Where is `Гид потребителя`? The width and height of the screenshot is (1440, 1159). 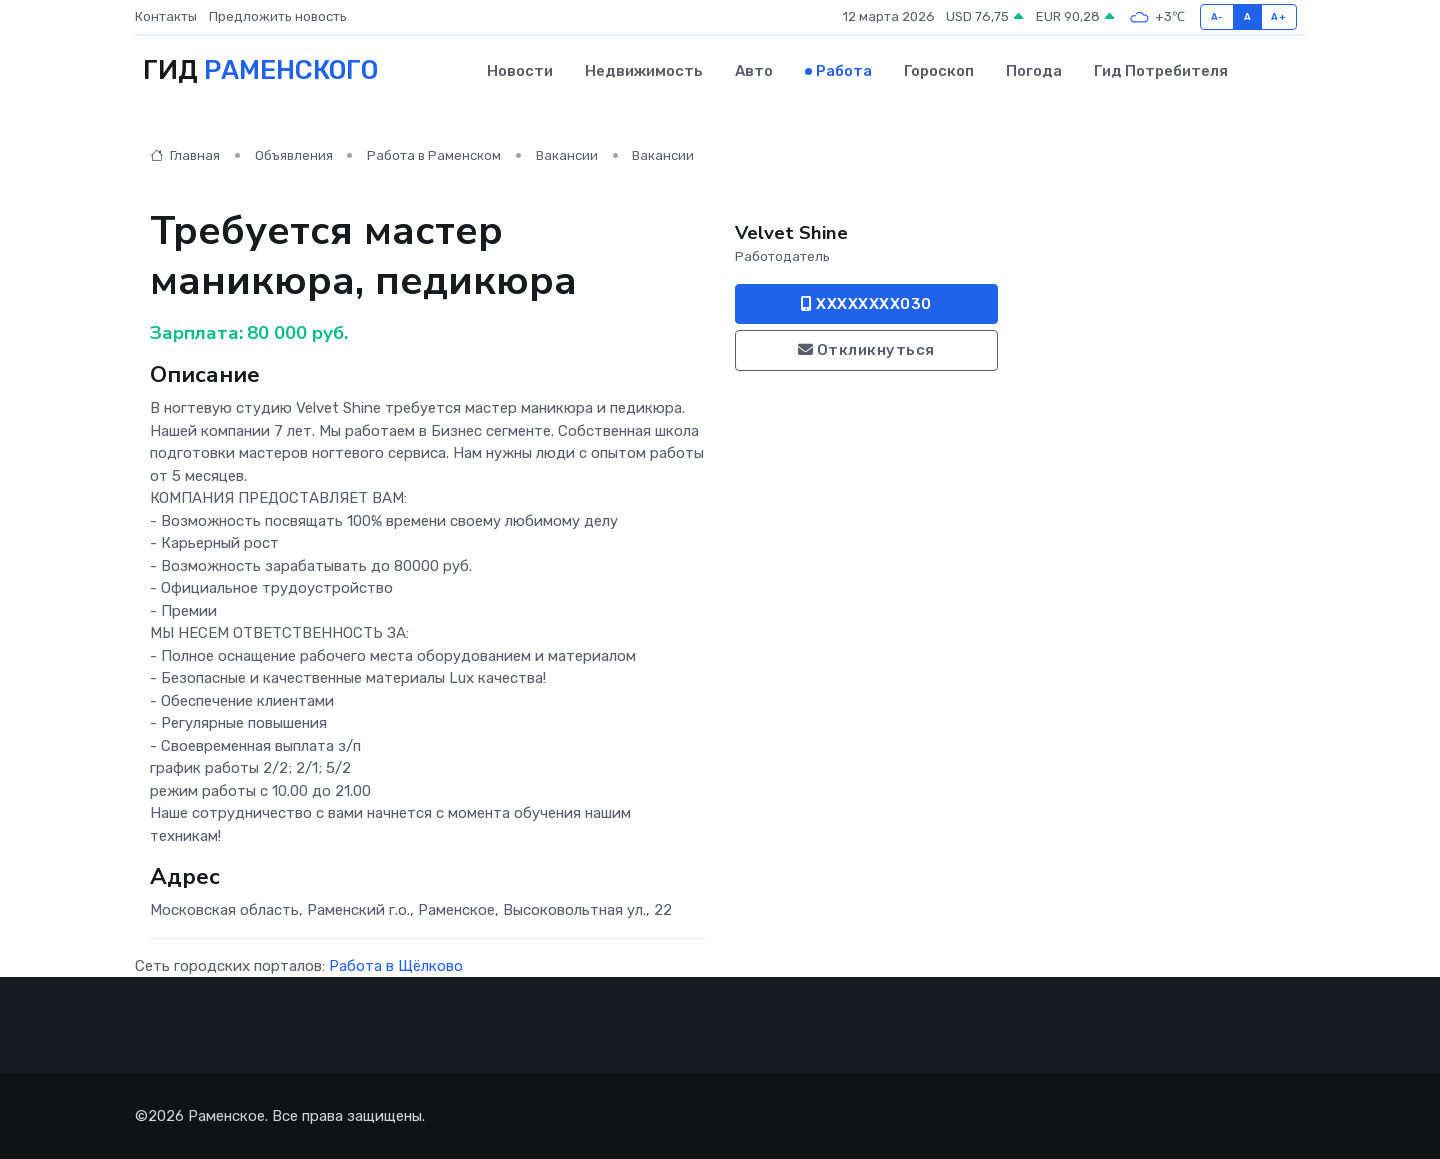 Гид потребителя is located at coordinates (1161, 71).